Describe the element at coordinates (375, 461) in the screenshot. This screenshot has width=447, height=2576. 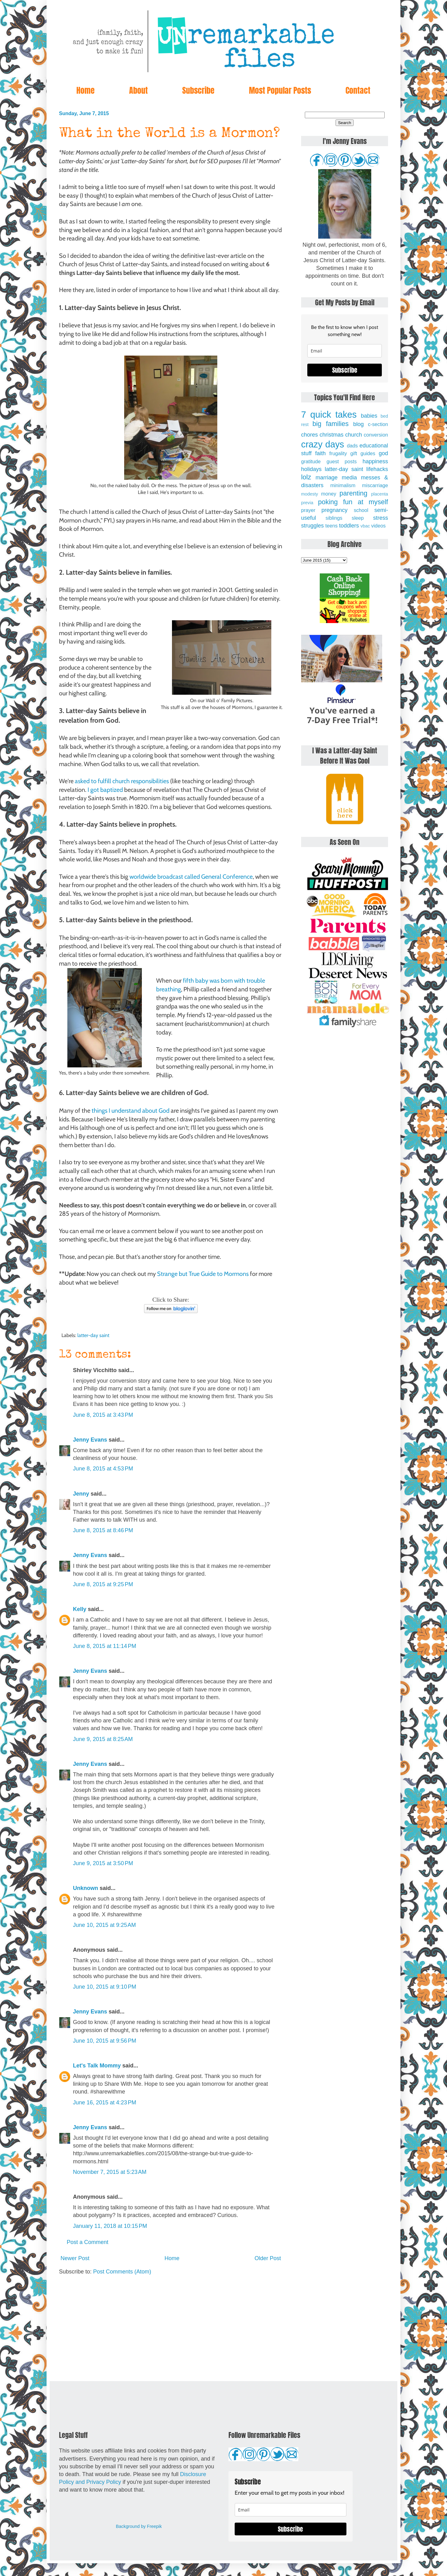
I see `happiness` at that location.